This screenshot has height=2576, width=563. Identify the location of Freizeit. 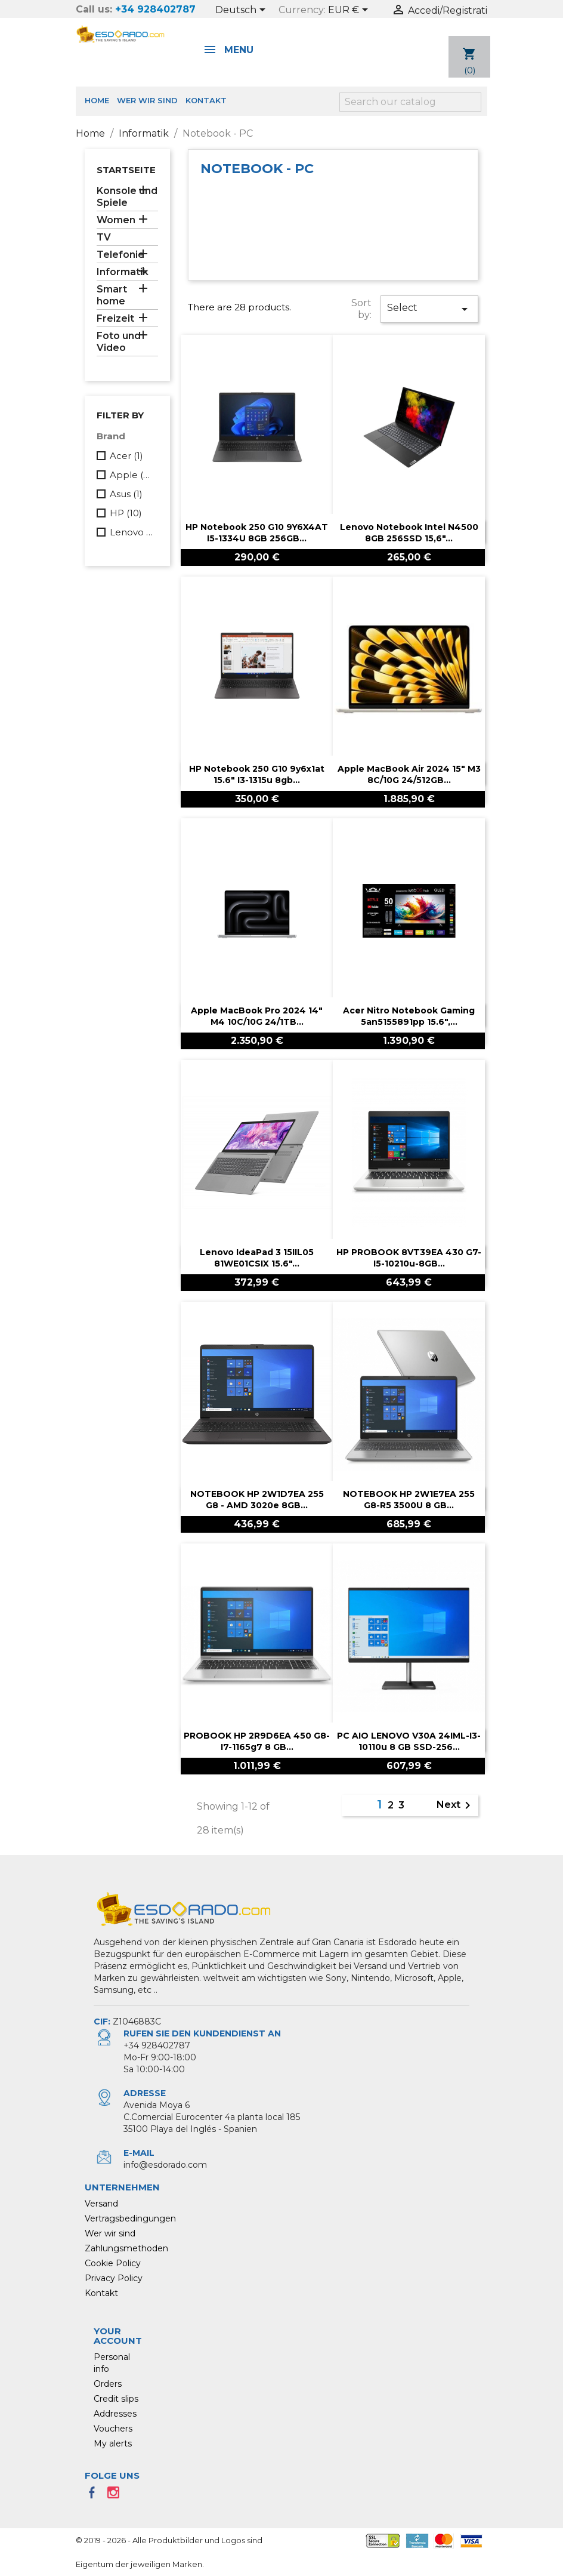
(115, 318).